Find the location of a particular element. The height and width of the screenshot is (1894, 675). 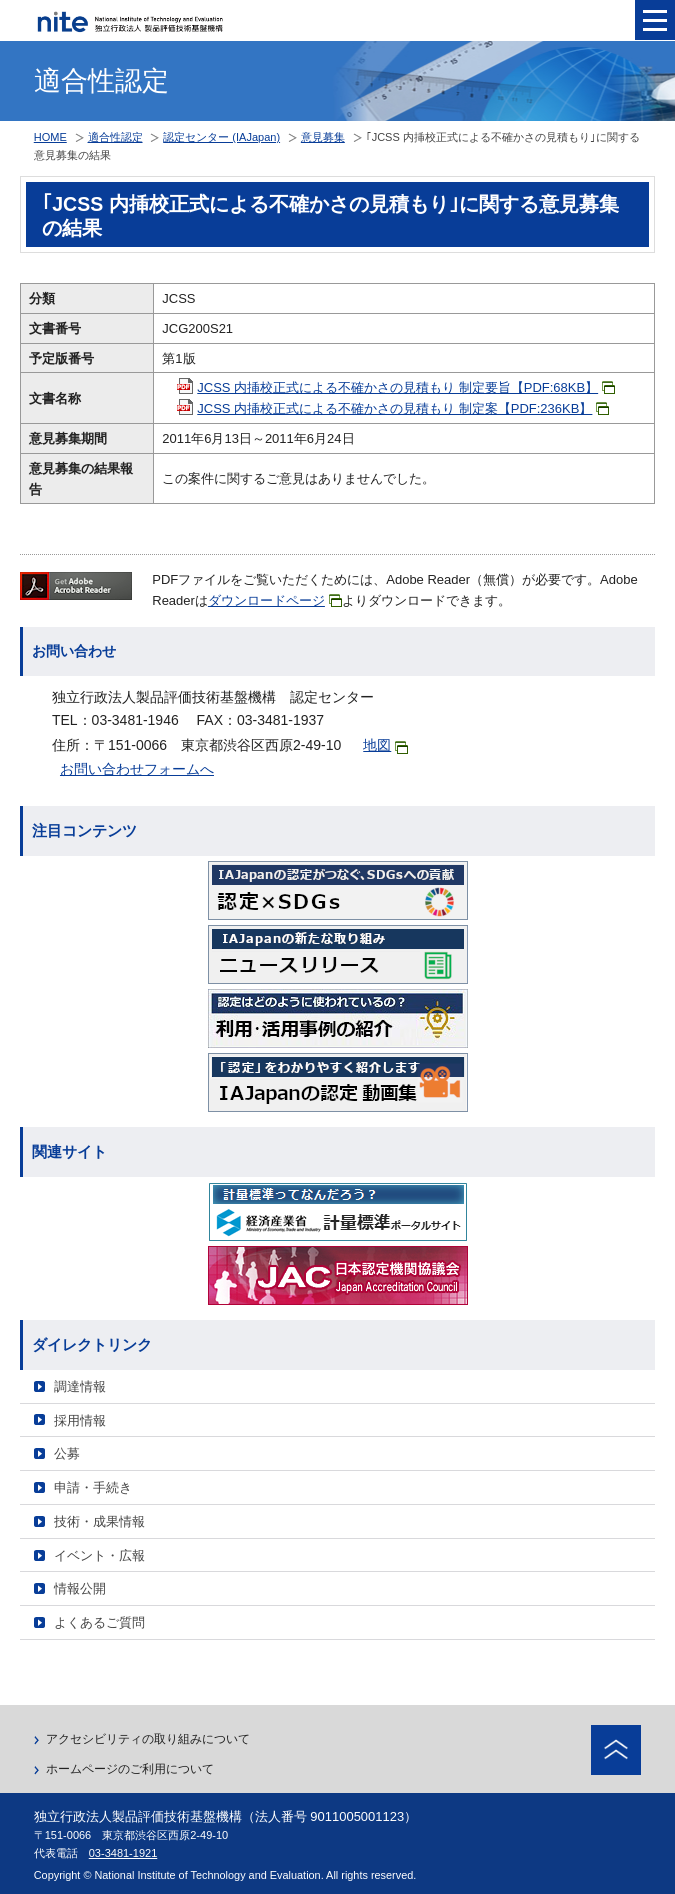

JCSS 内挿校正式による不確かさの見積もり 制定要旨【PDF:68KB】 is located at coordinates (406, 387).